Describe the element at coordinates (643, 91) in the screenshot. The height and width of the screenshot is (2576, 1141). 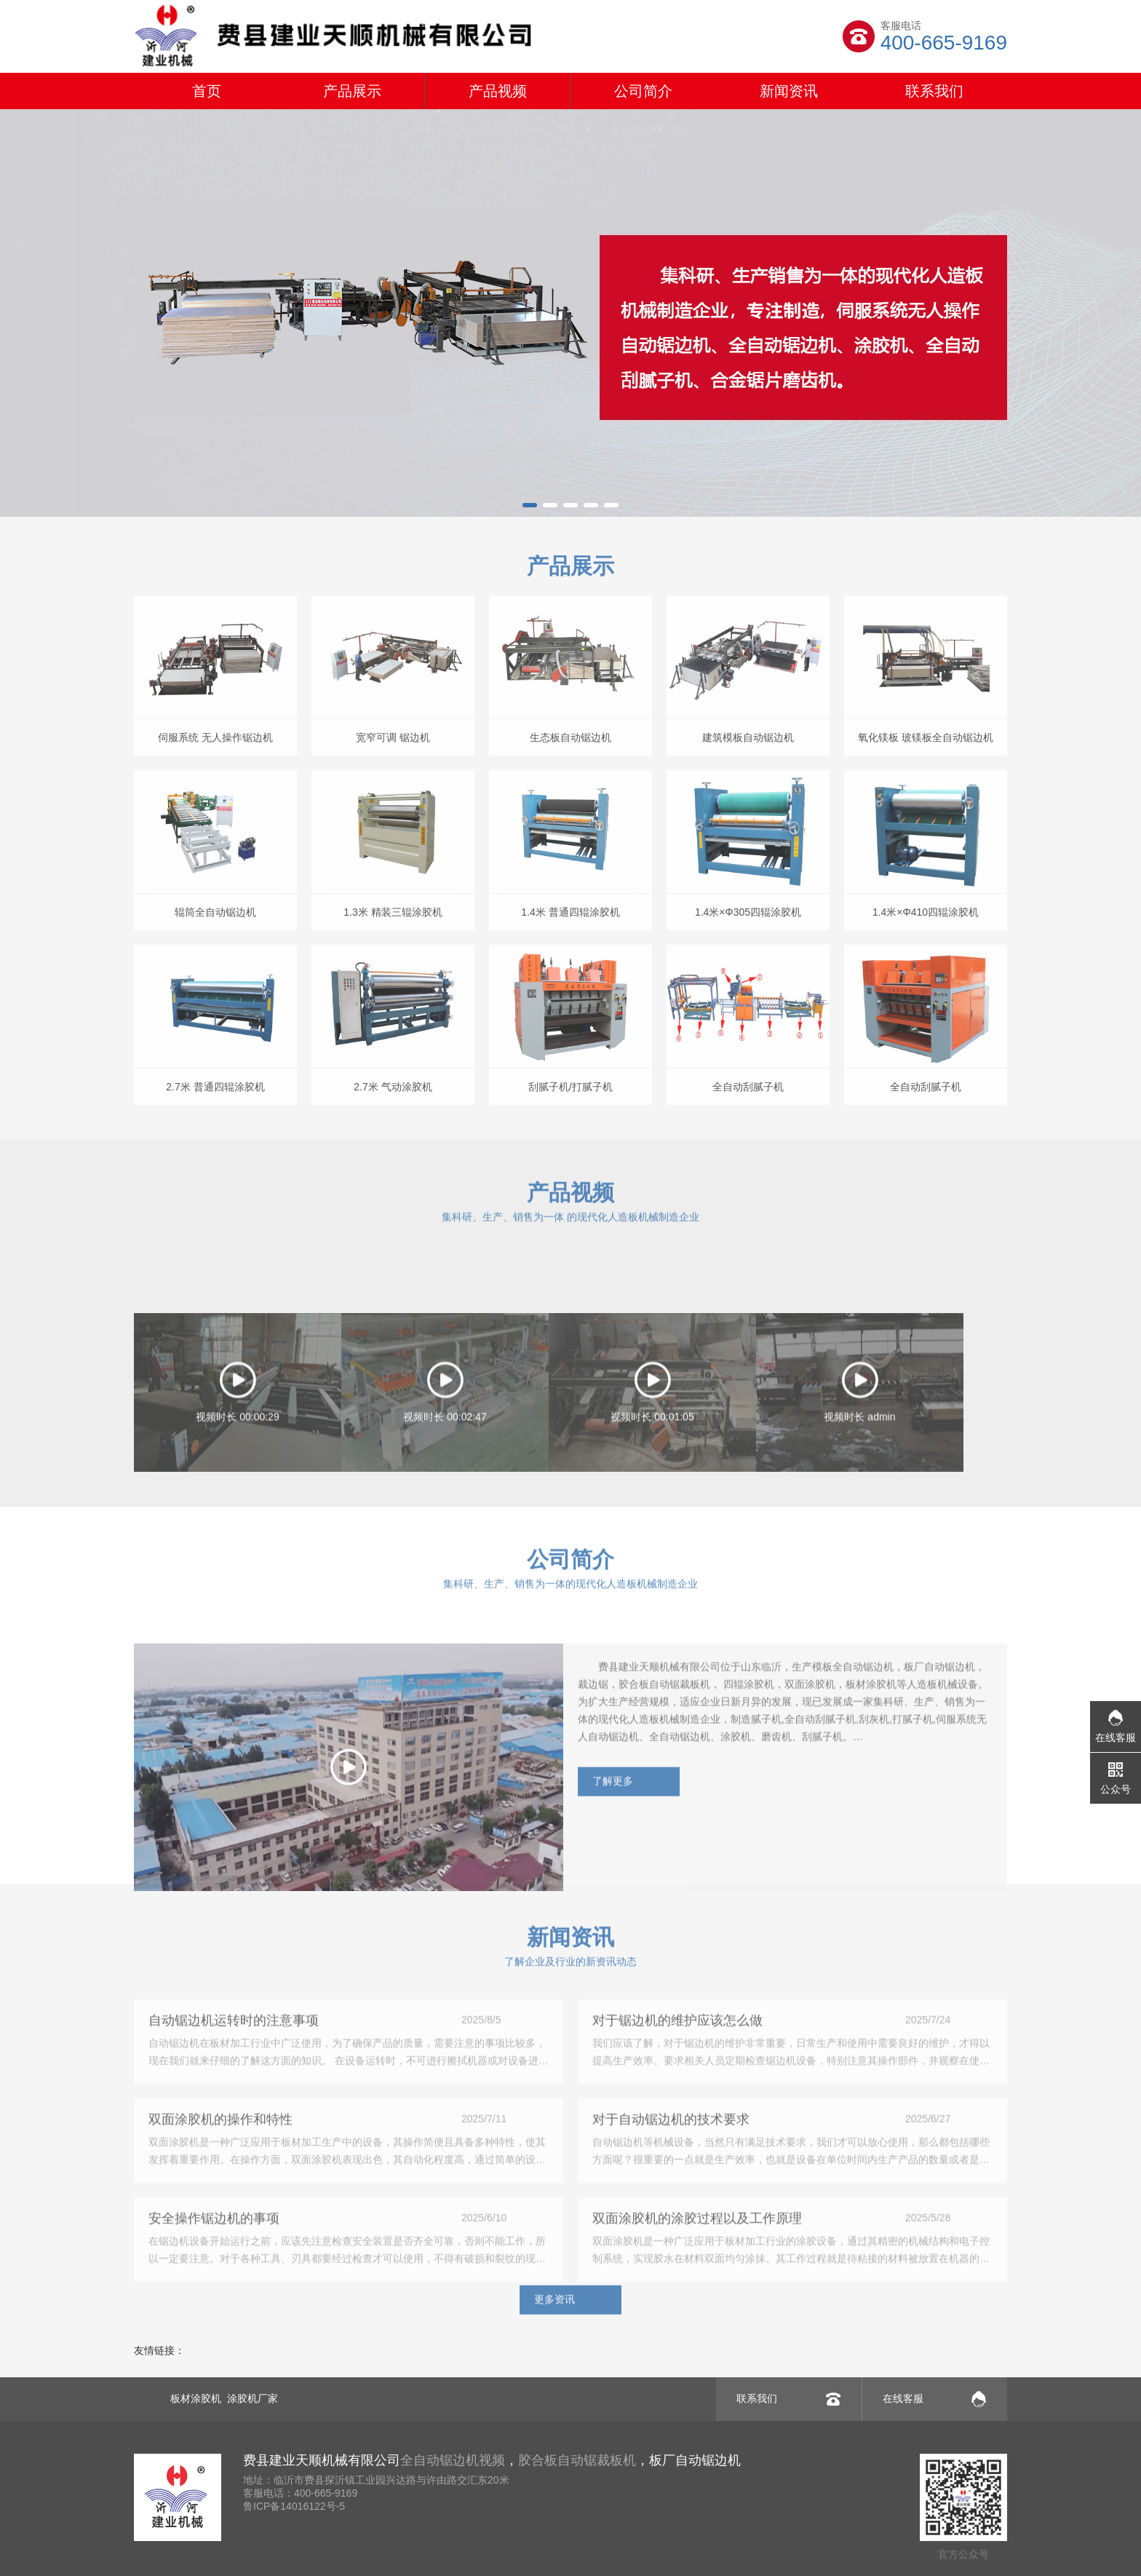
I see `公司简介` at that location.